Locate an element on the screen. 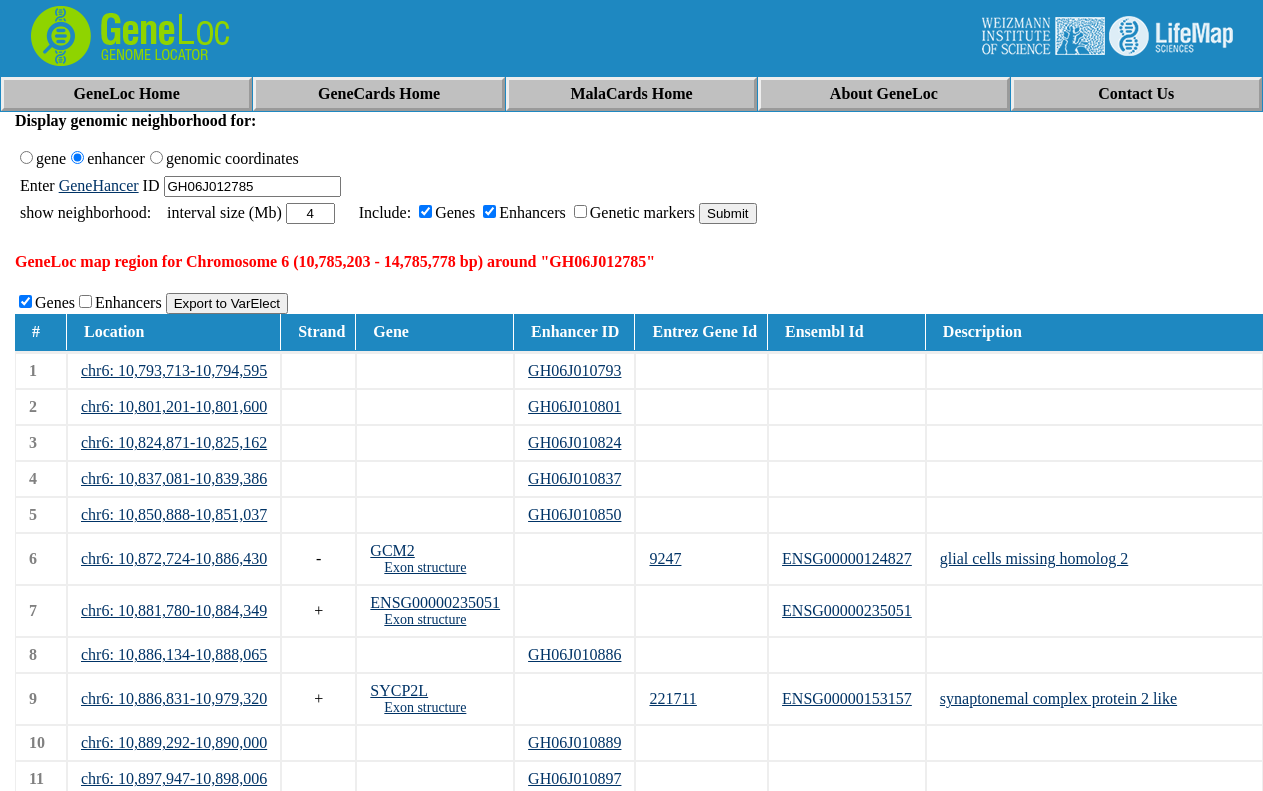 The height and width of the screenshot is (791, 1263). chr6: 10,872,724-10,886,430 is located at coordinates (174, 558).